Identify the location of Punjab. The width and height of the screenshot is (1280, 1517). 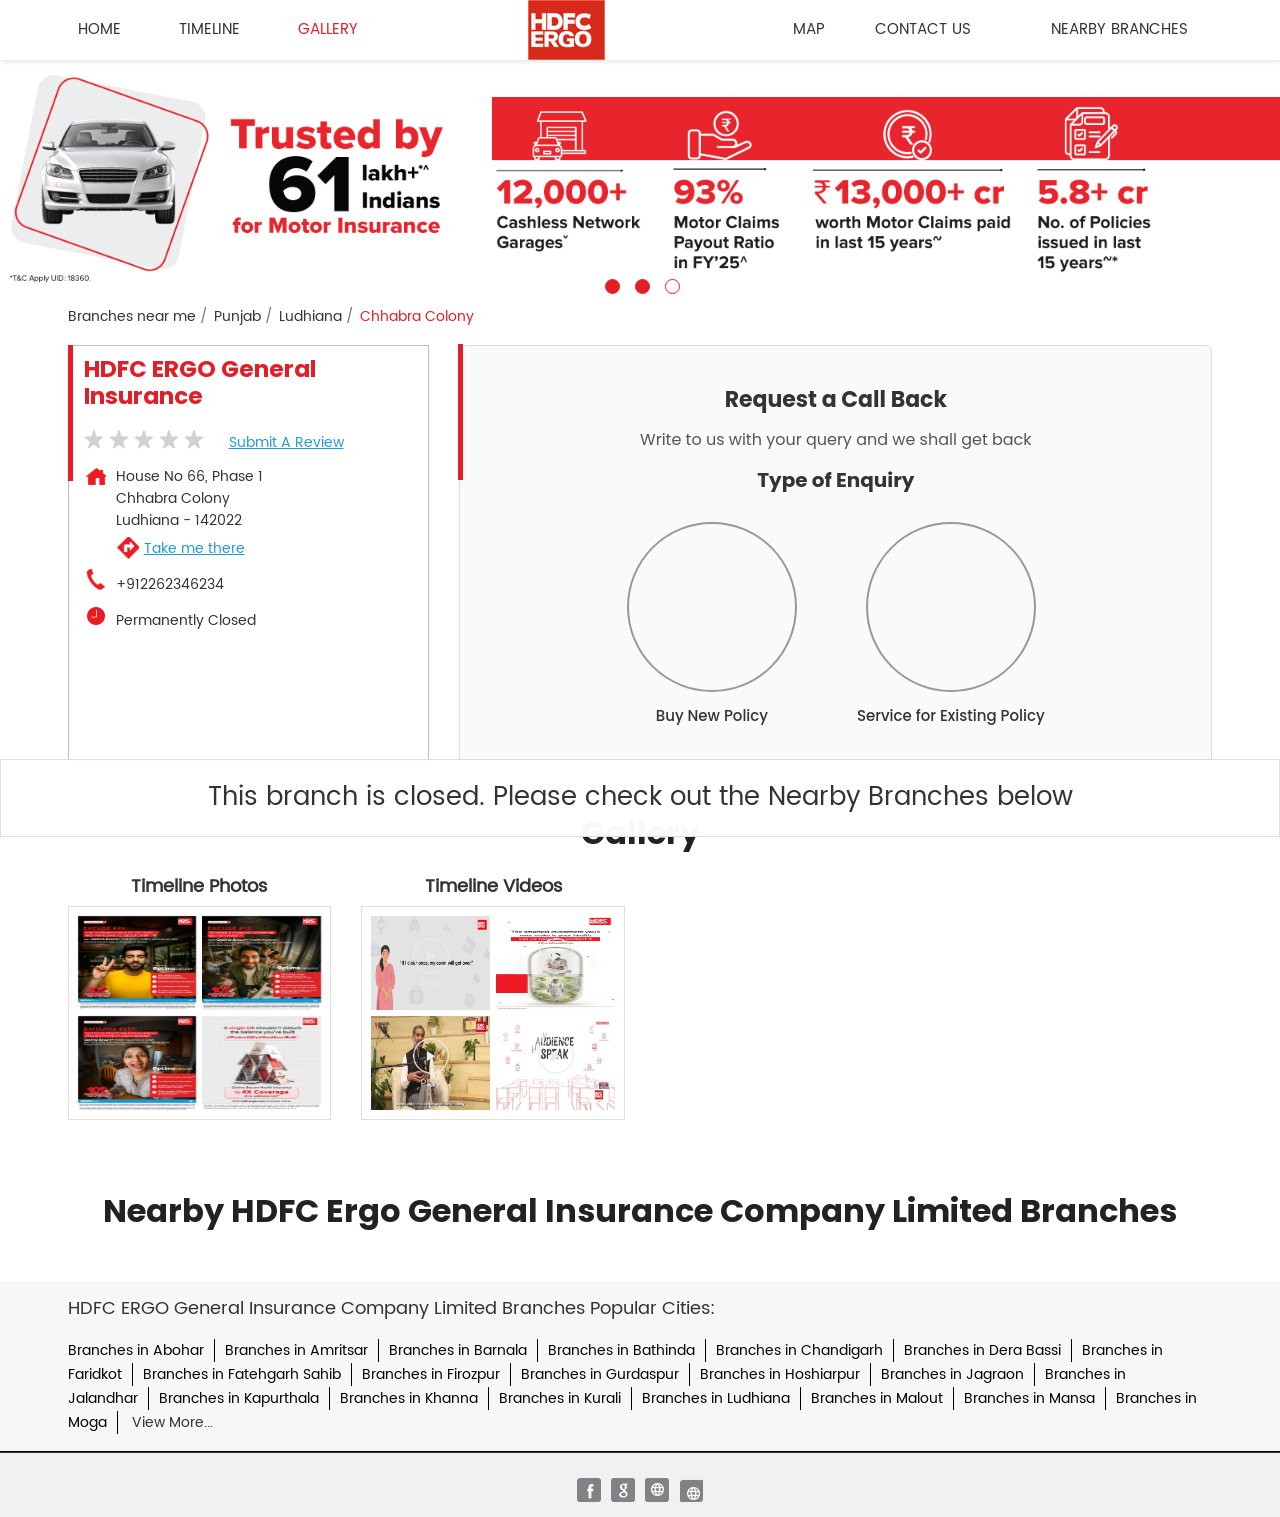
(237, 317).